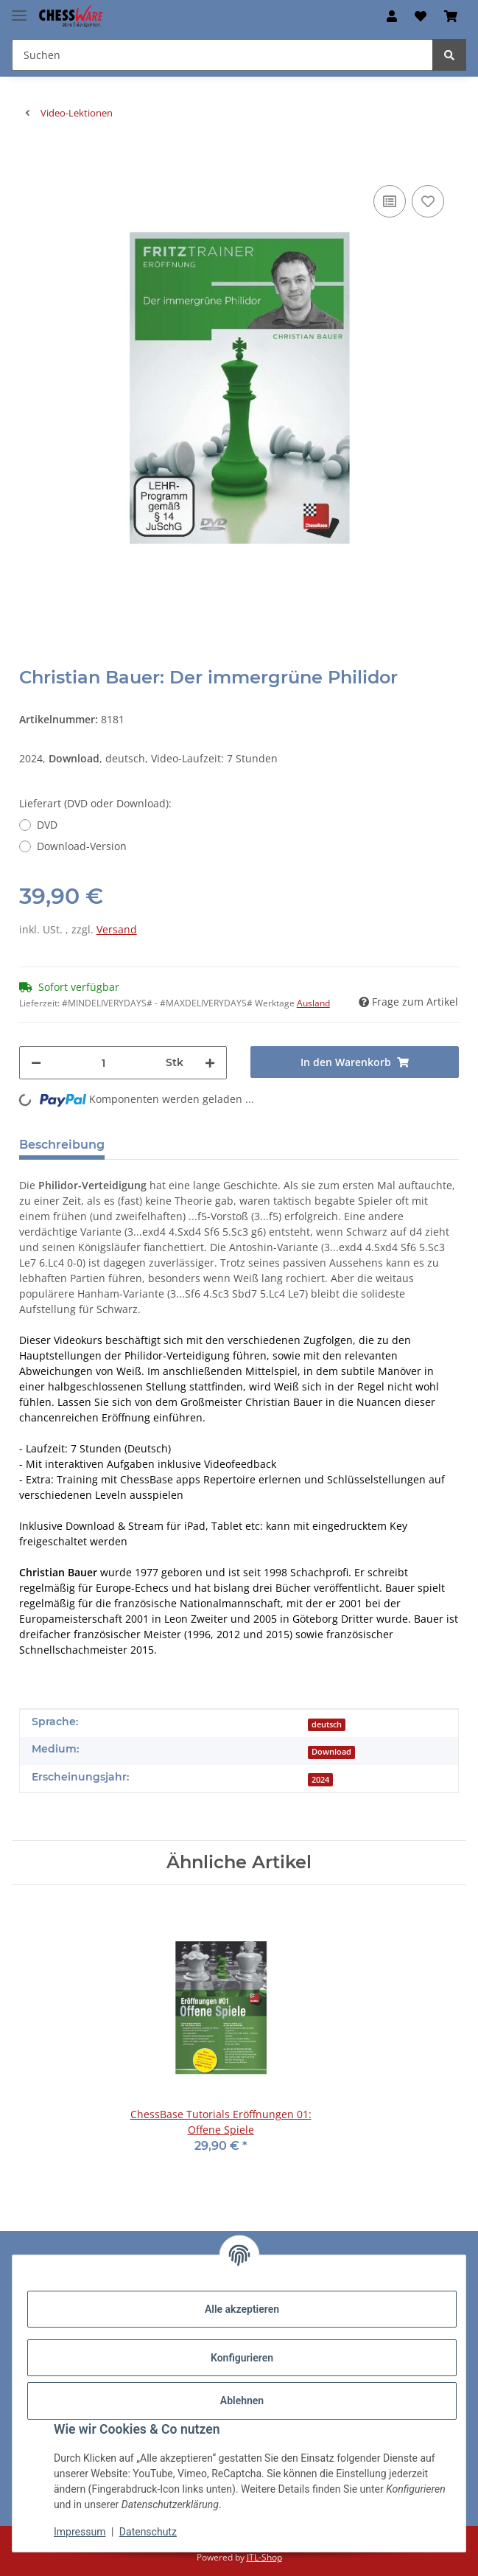  What do you see at coordinates (392, 16) in the screenshot?
I see `[button]` at bounding box center [392, 16].